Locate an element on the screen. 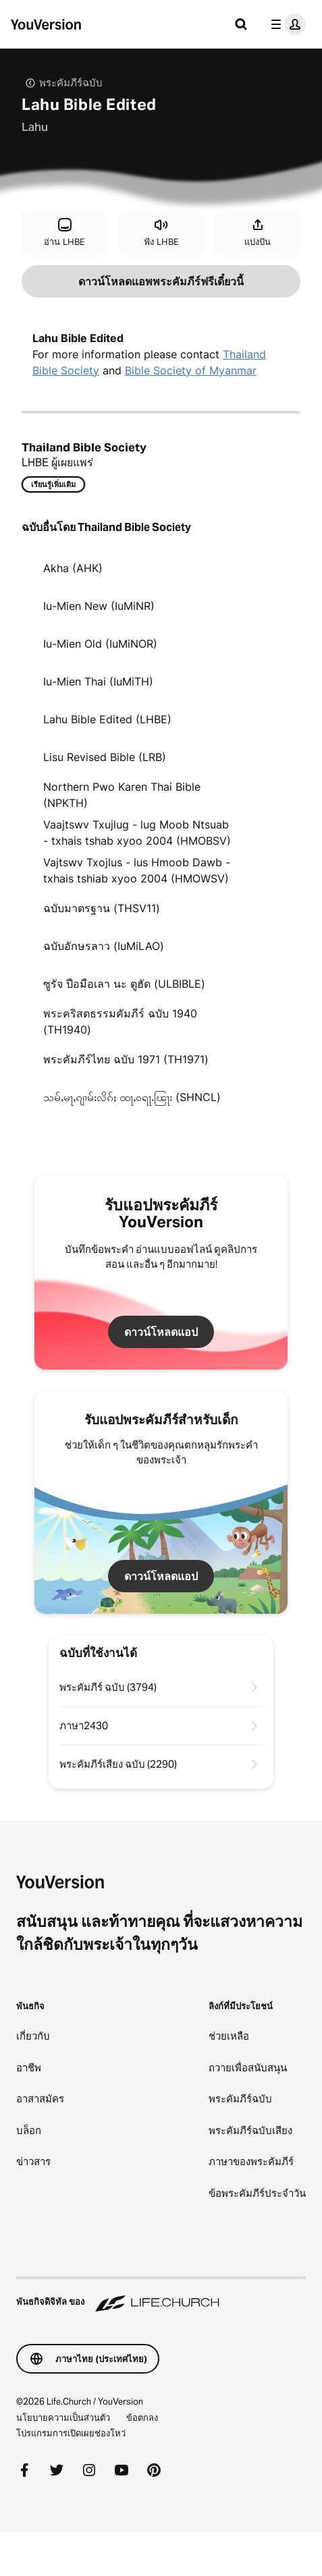  Vajtswv Txojlus - lus Hmoob Dawb - txhais tshiab xyoo 2004 (HMOWSV) is located at coordinates (136, 870).